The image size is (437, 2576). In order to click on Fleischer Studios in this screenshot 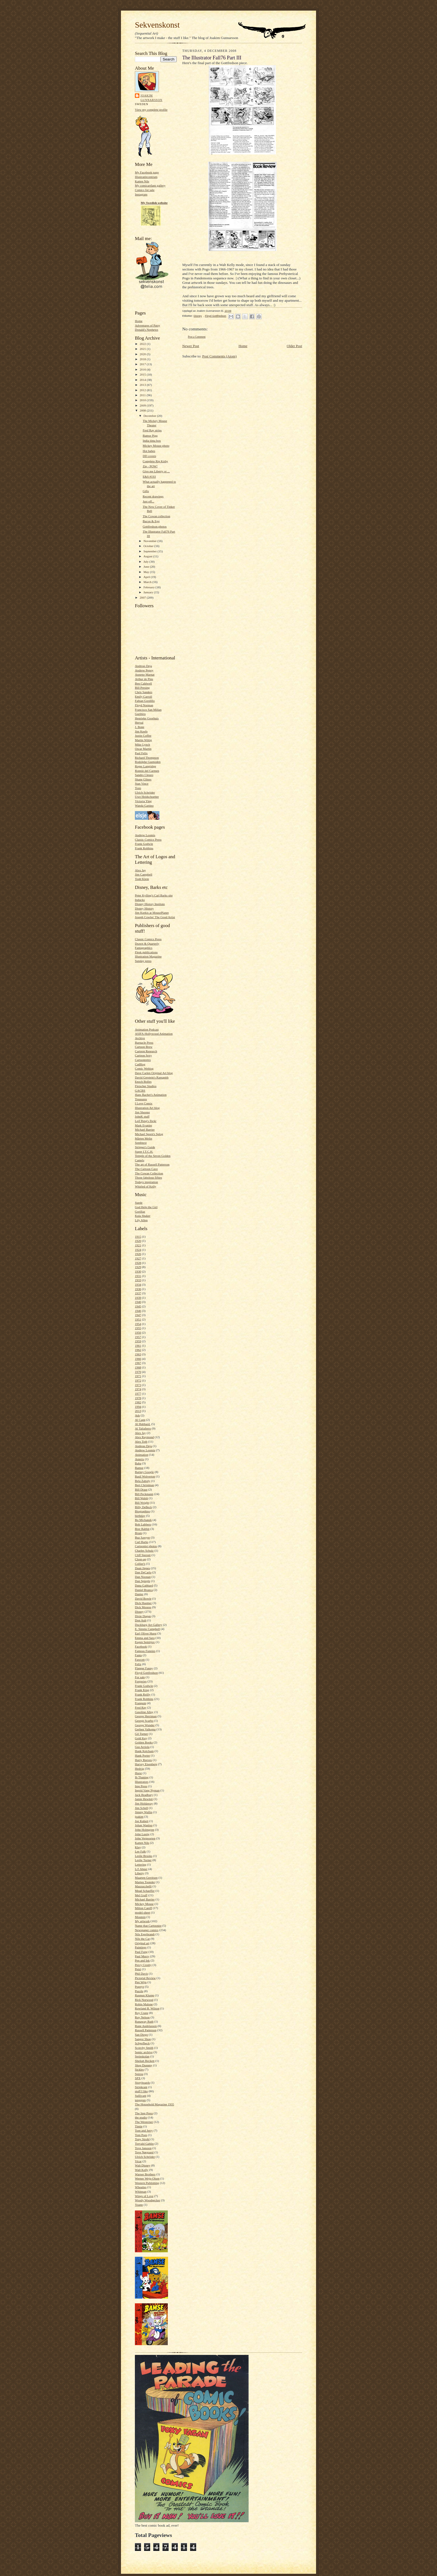, I will do `click(145, 1086)`.